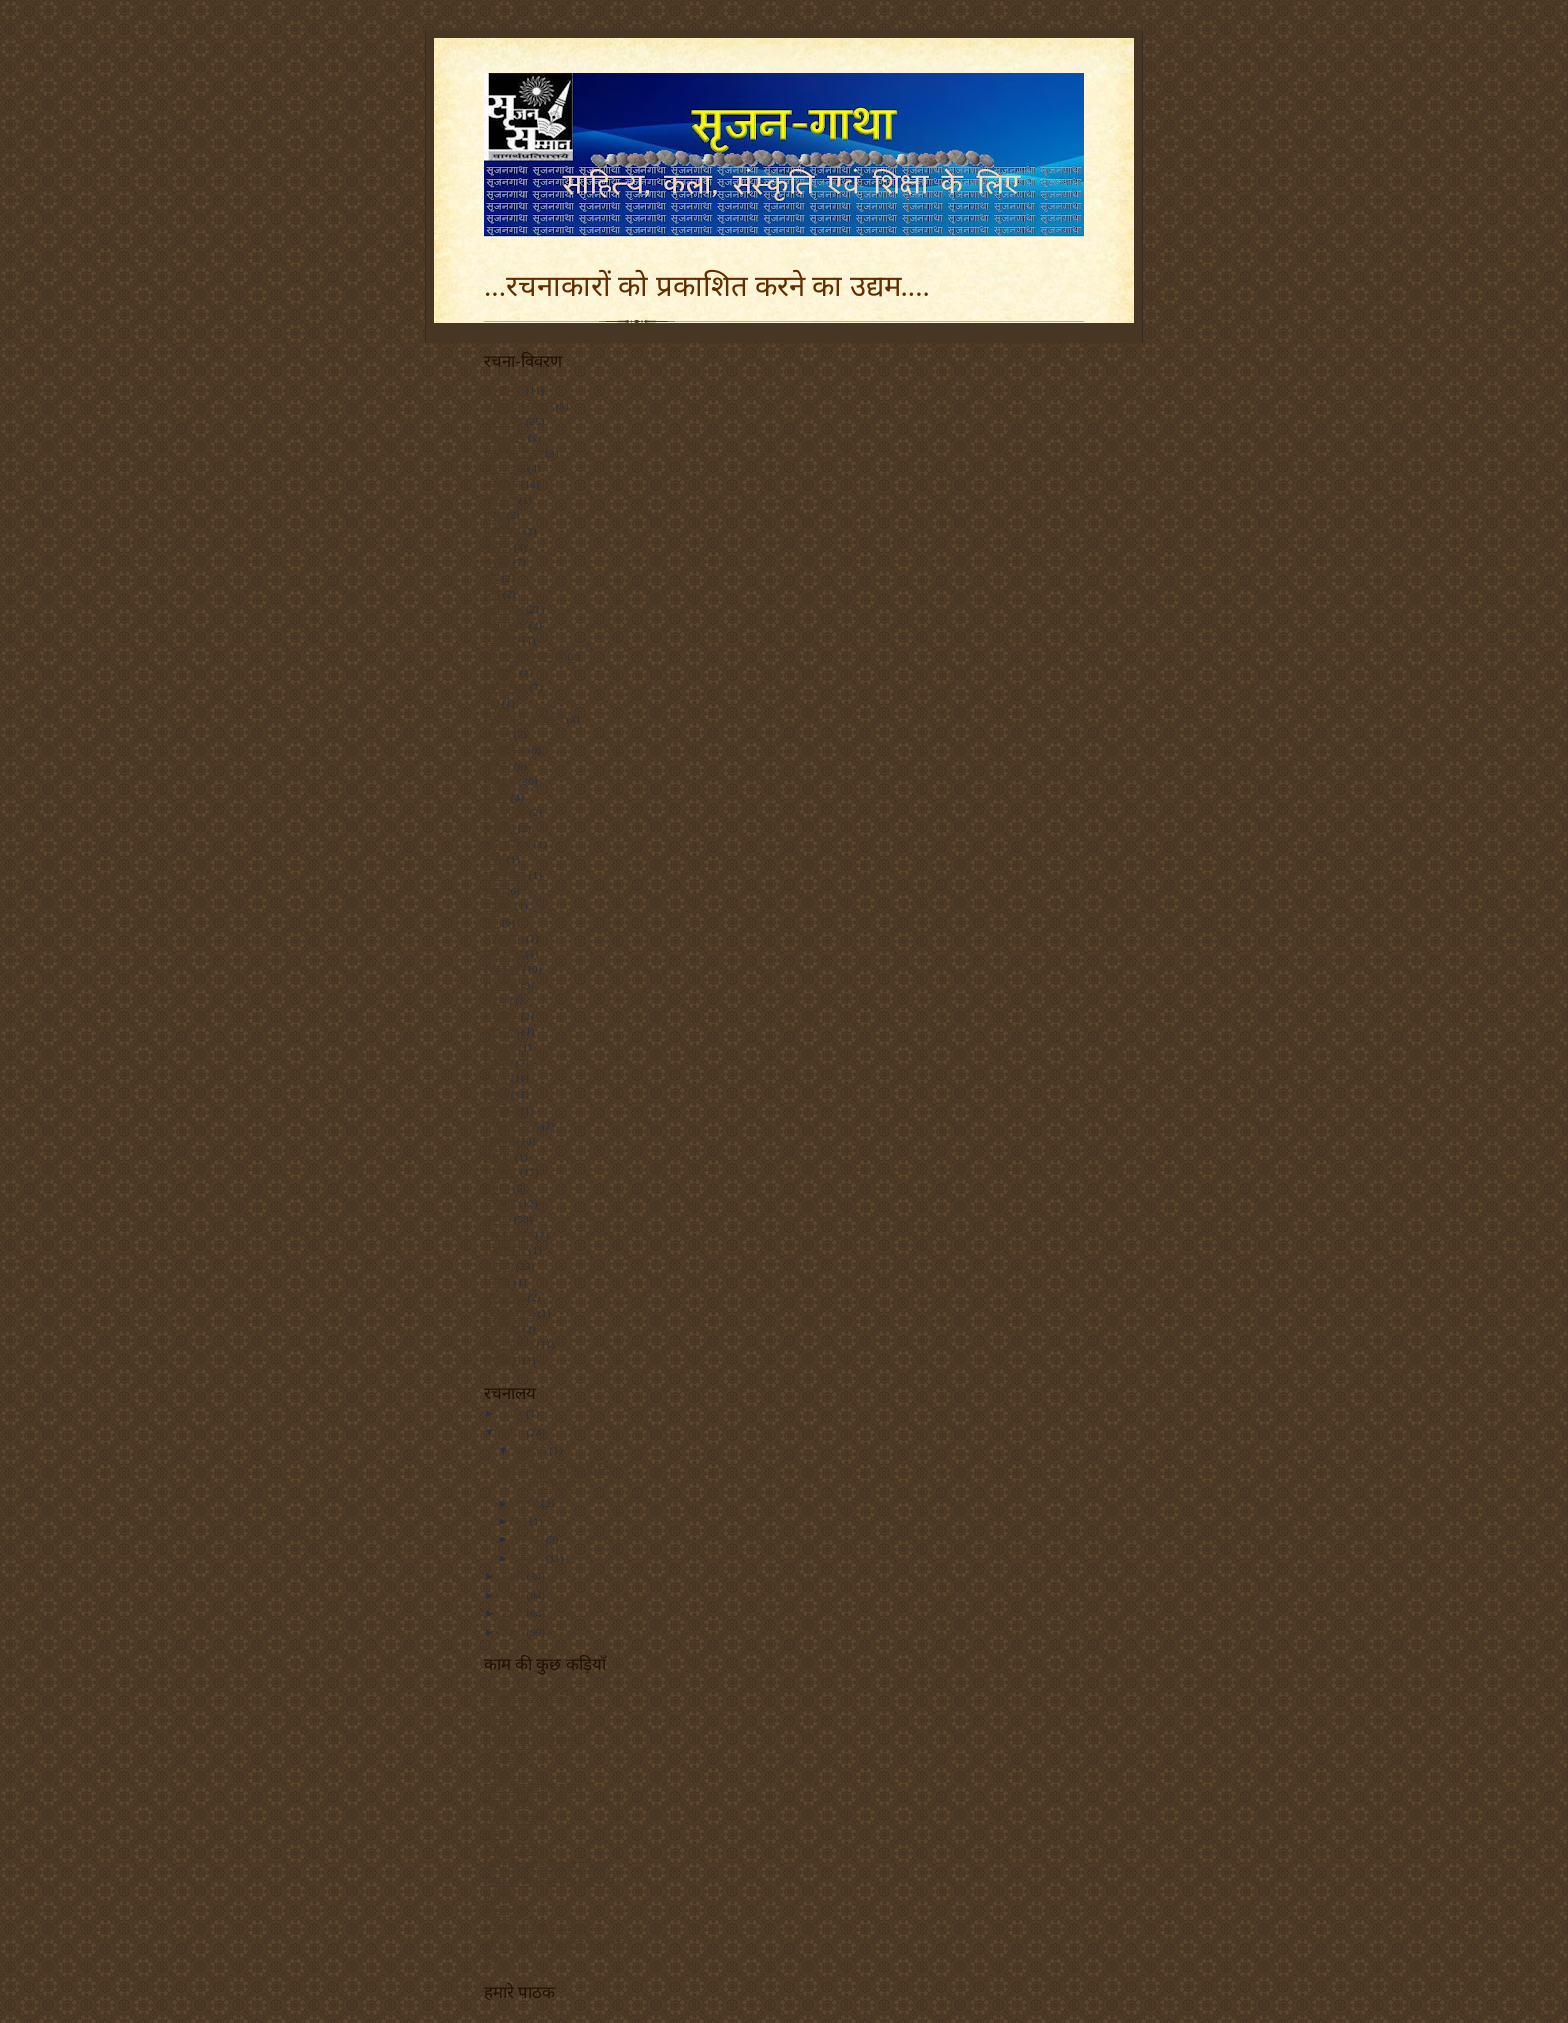  Describe the element at coordinates (498, 906) in the screenshot. I see `मीडिया` at that location.